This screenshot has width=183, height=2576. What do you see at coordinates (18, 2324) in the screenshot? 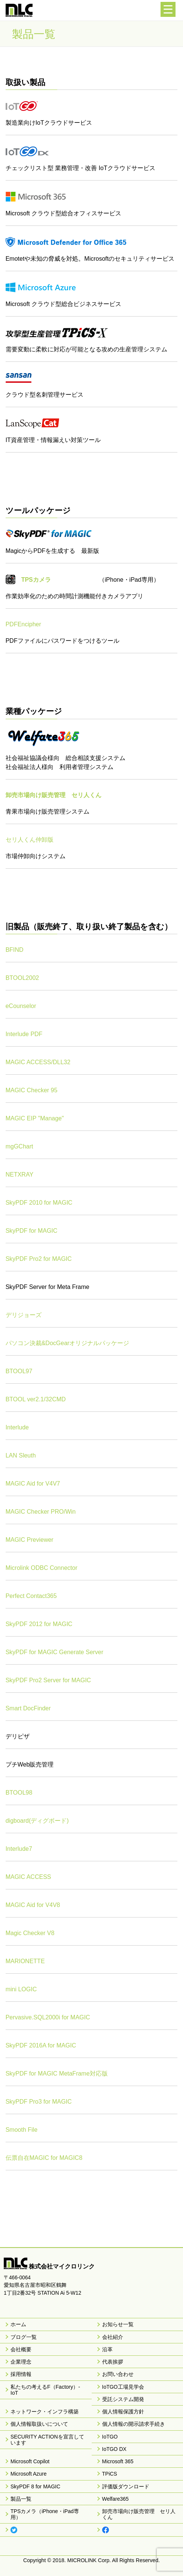
I see `ホーム` at bounding box center [18, 2324].